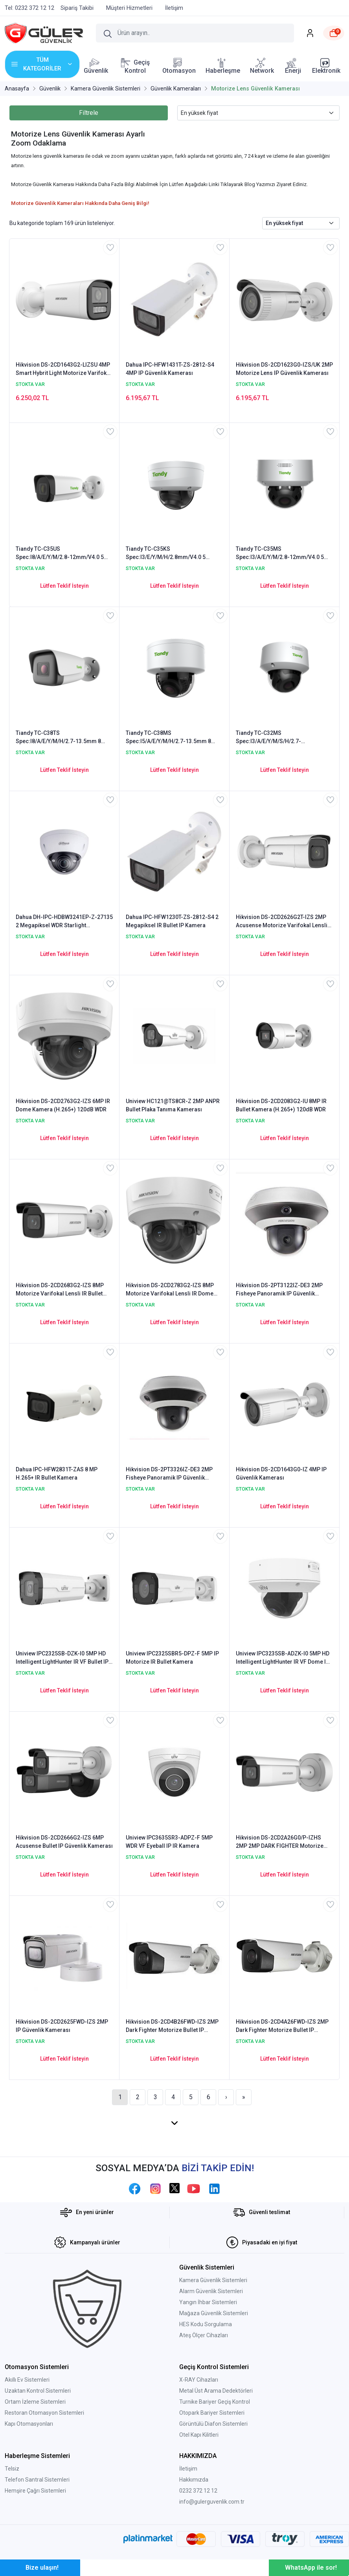 This screenshot has width=349, height=2576. I want to click on Hakkımızda, so click(193, 2479).